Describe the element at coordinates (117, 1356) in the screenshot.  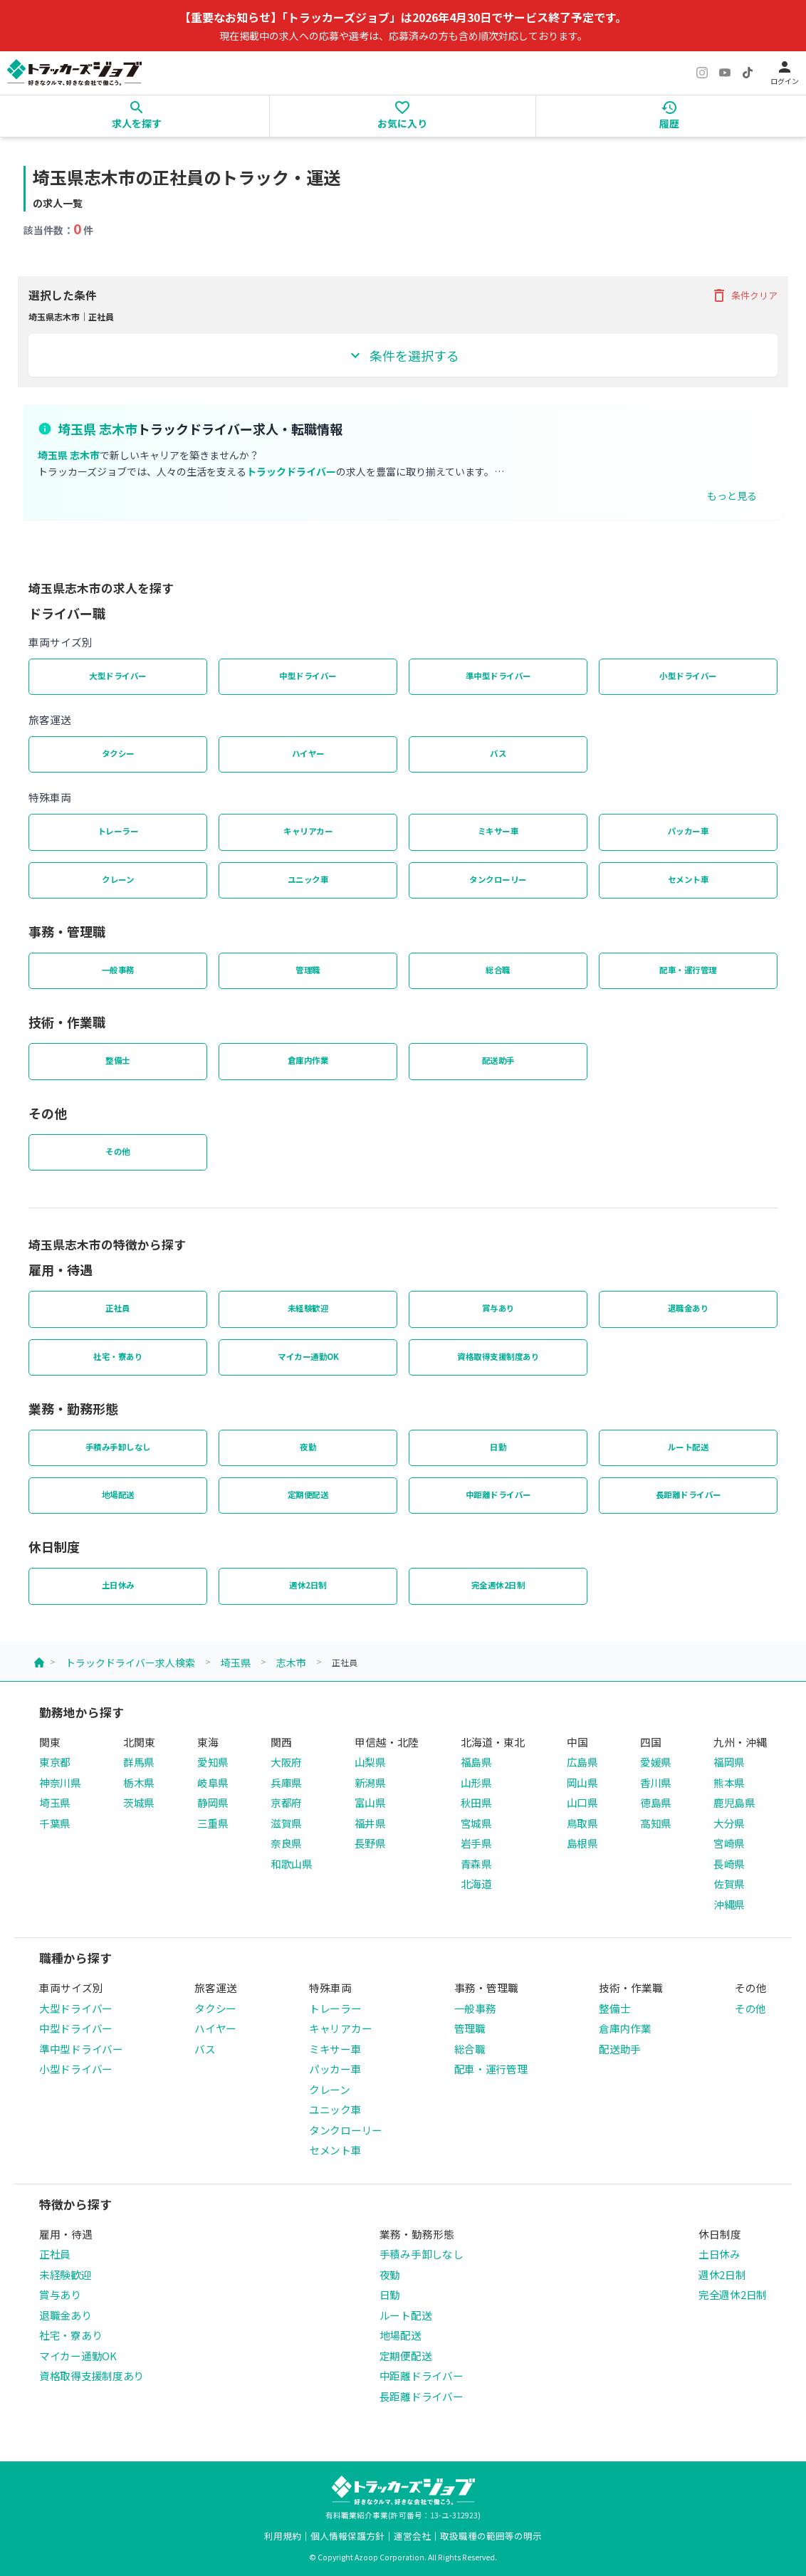
I see `社宅・寮あり` at that location.